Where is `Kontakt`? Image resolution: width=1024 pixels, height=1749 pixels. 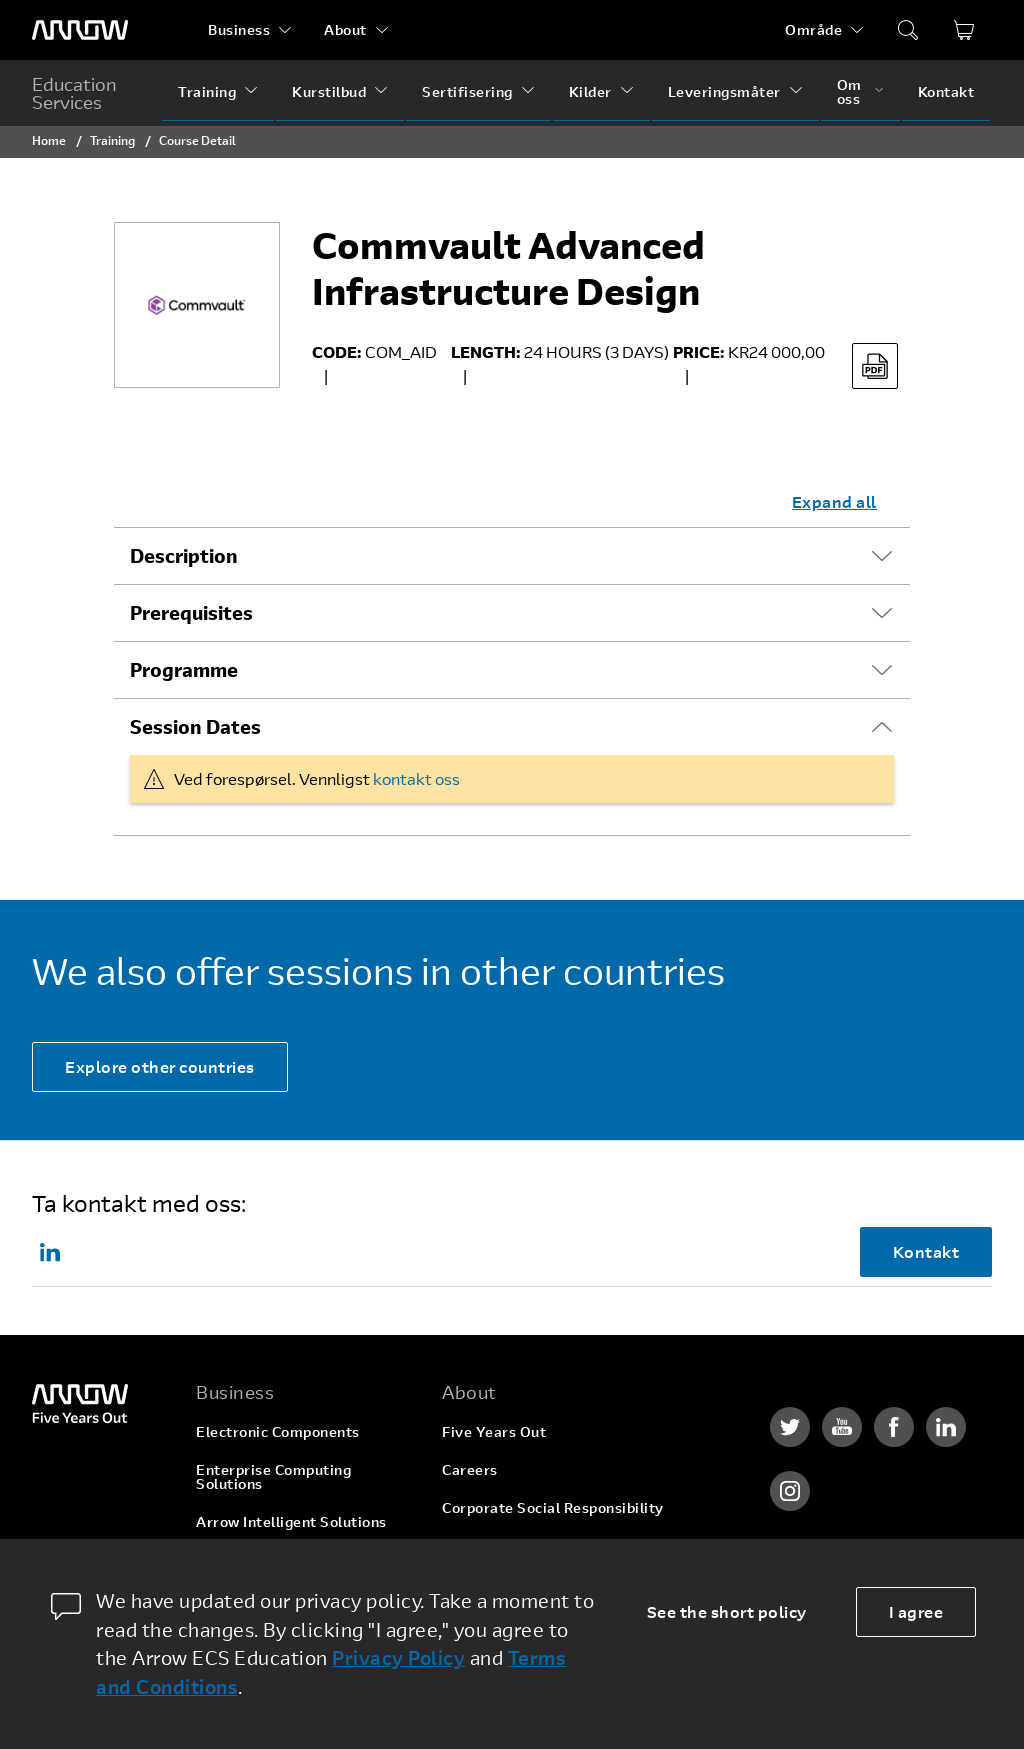 Kontakt is located at coordinates (946, 91).